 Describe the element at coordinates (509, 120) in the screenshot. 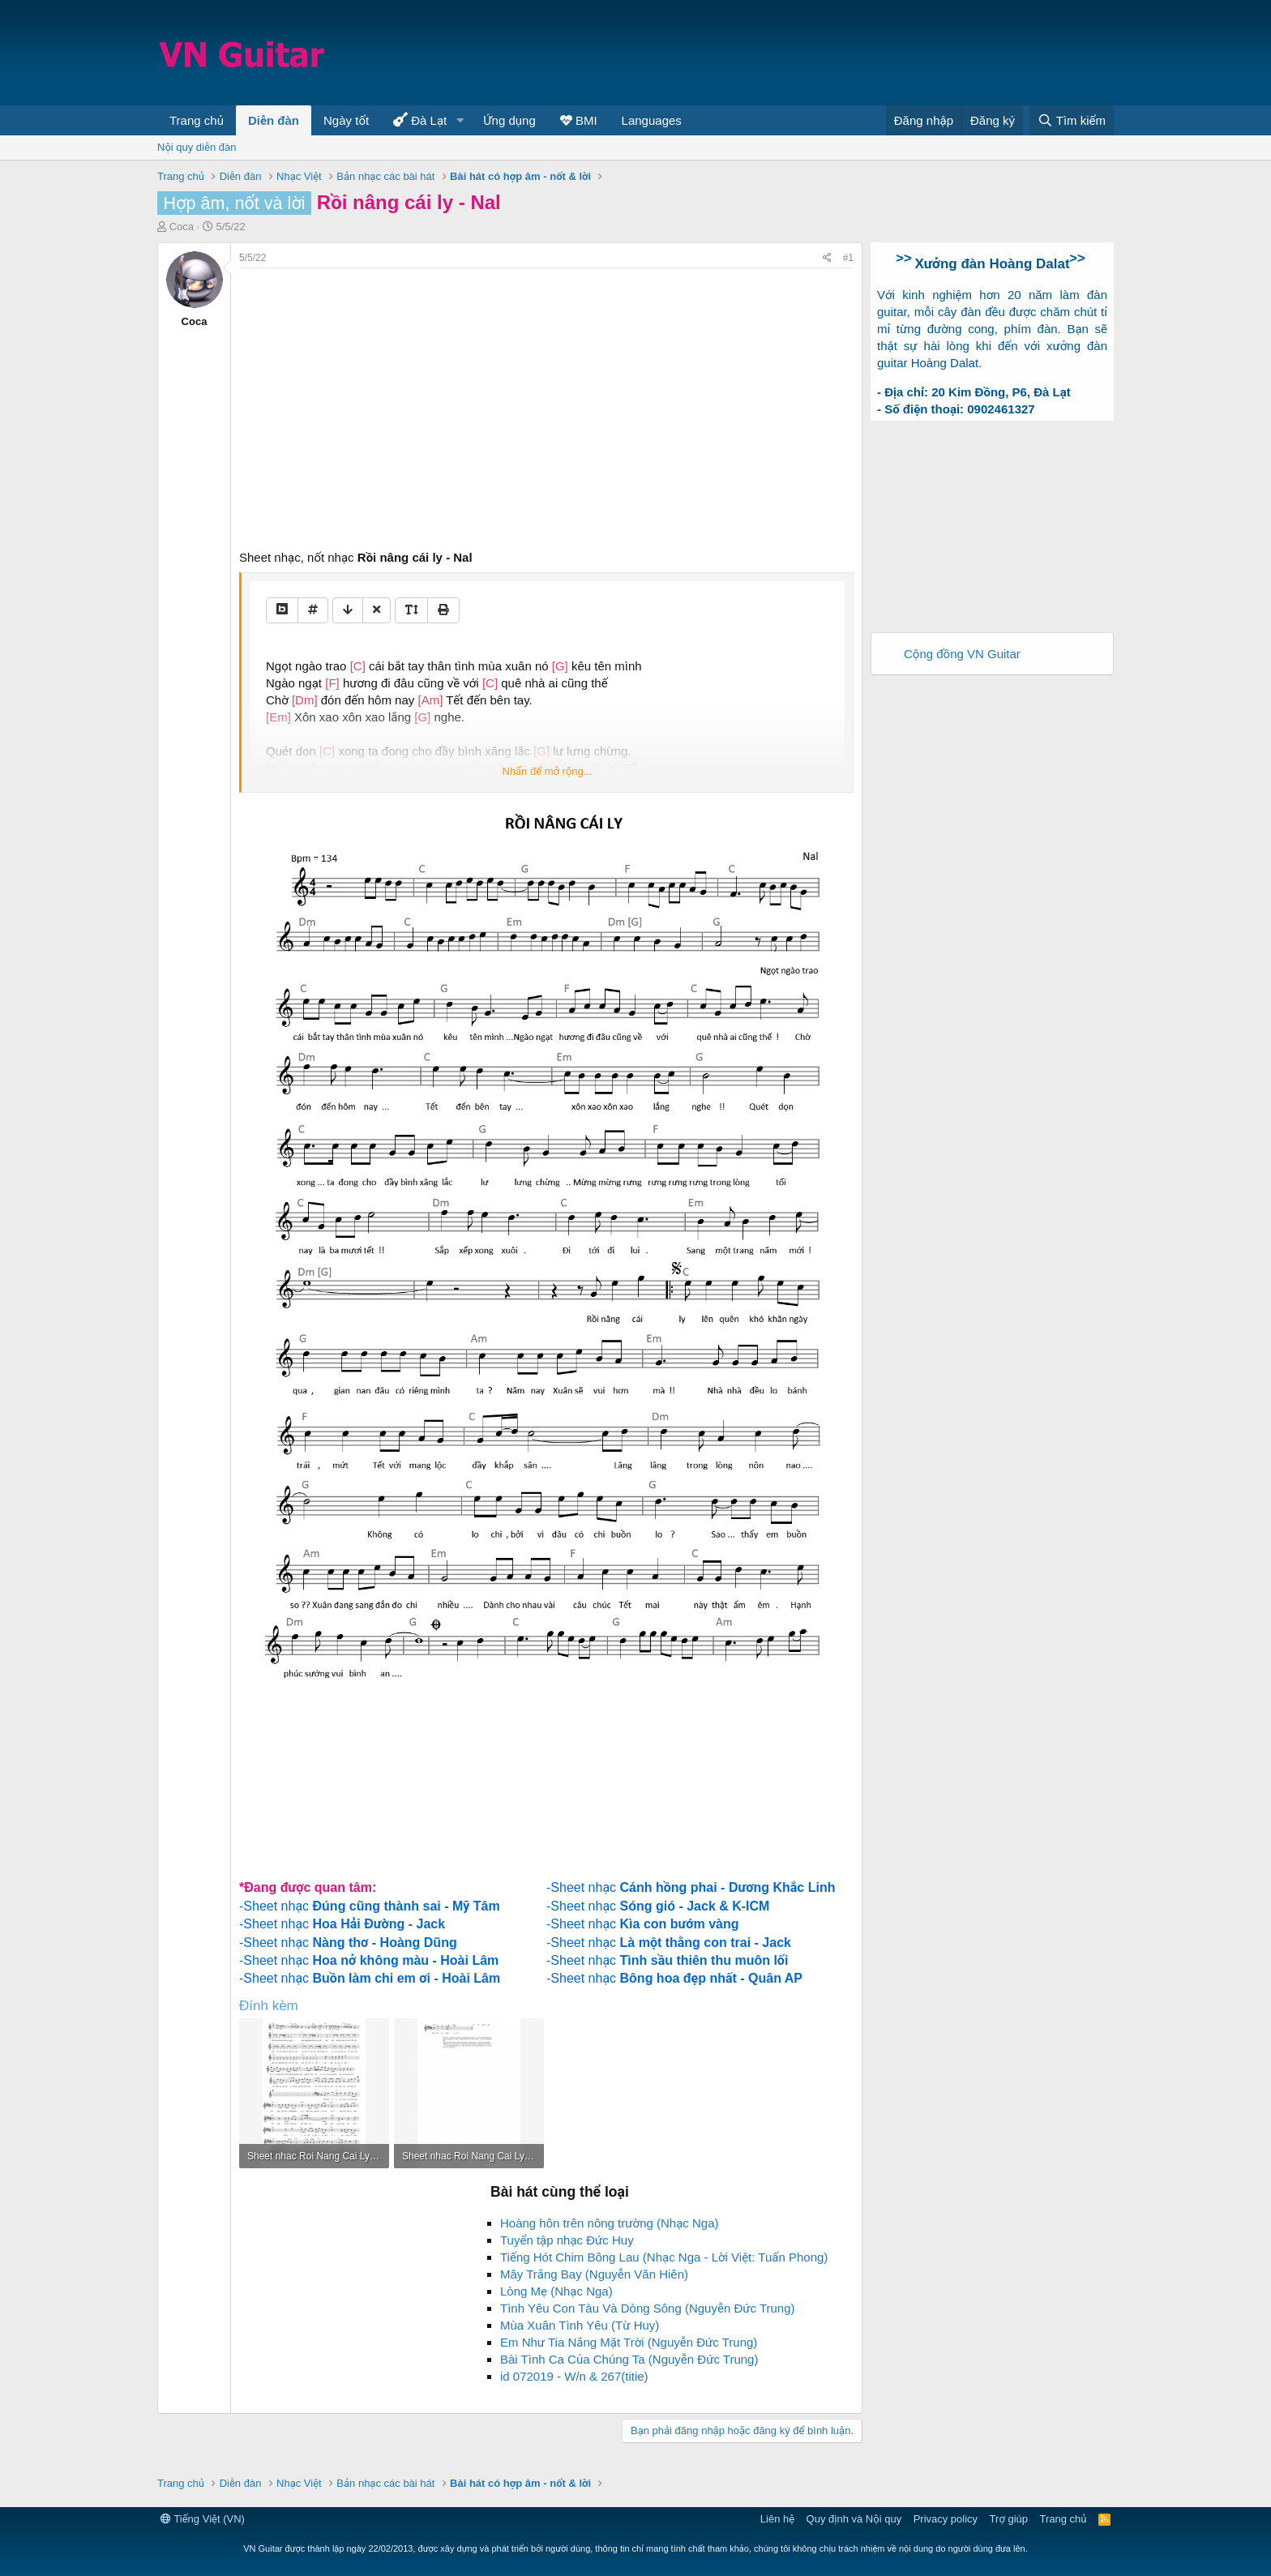

I see `Ứng dụng` at that location.